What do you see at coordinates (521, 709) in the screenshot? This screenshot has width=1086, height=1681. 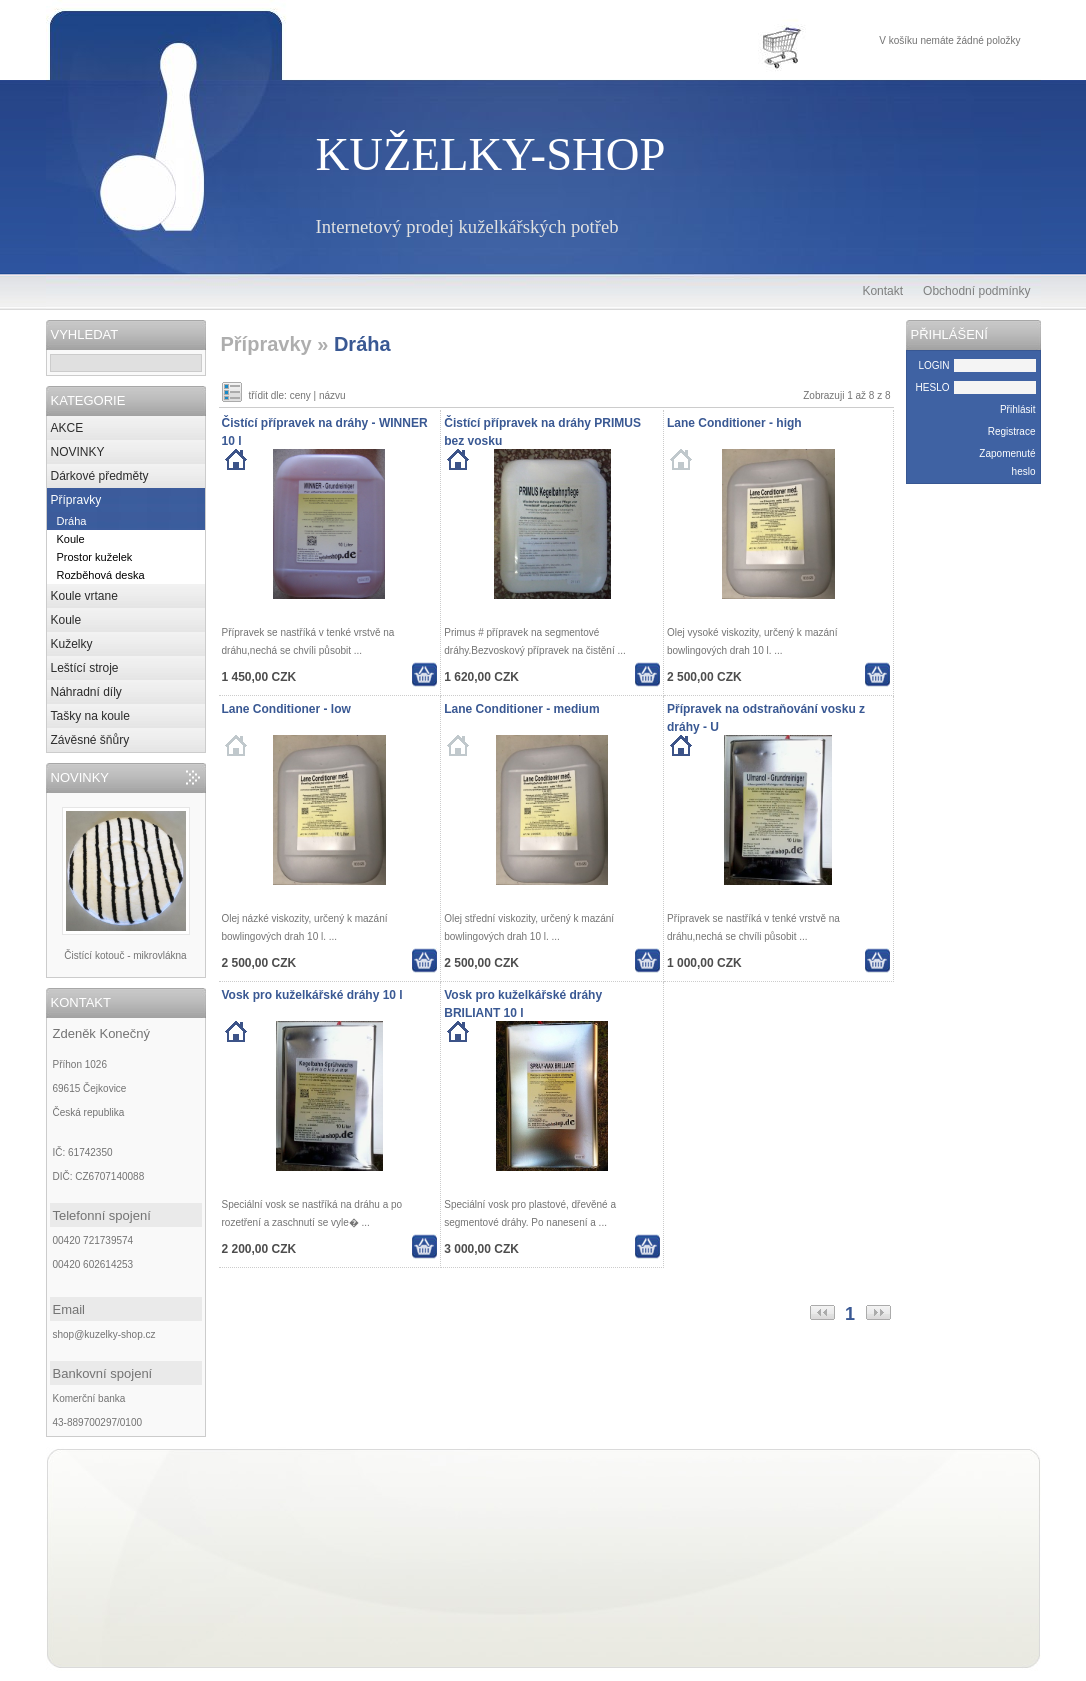 I see `Lane Conditioner - medium` at bounding box center [521, 709].